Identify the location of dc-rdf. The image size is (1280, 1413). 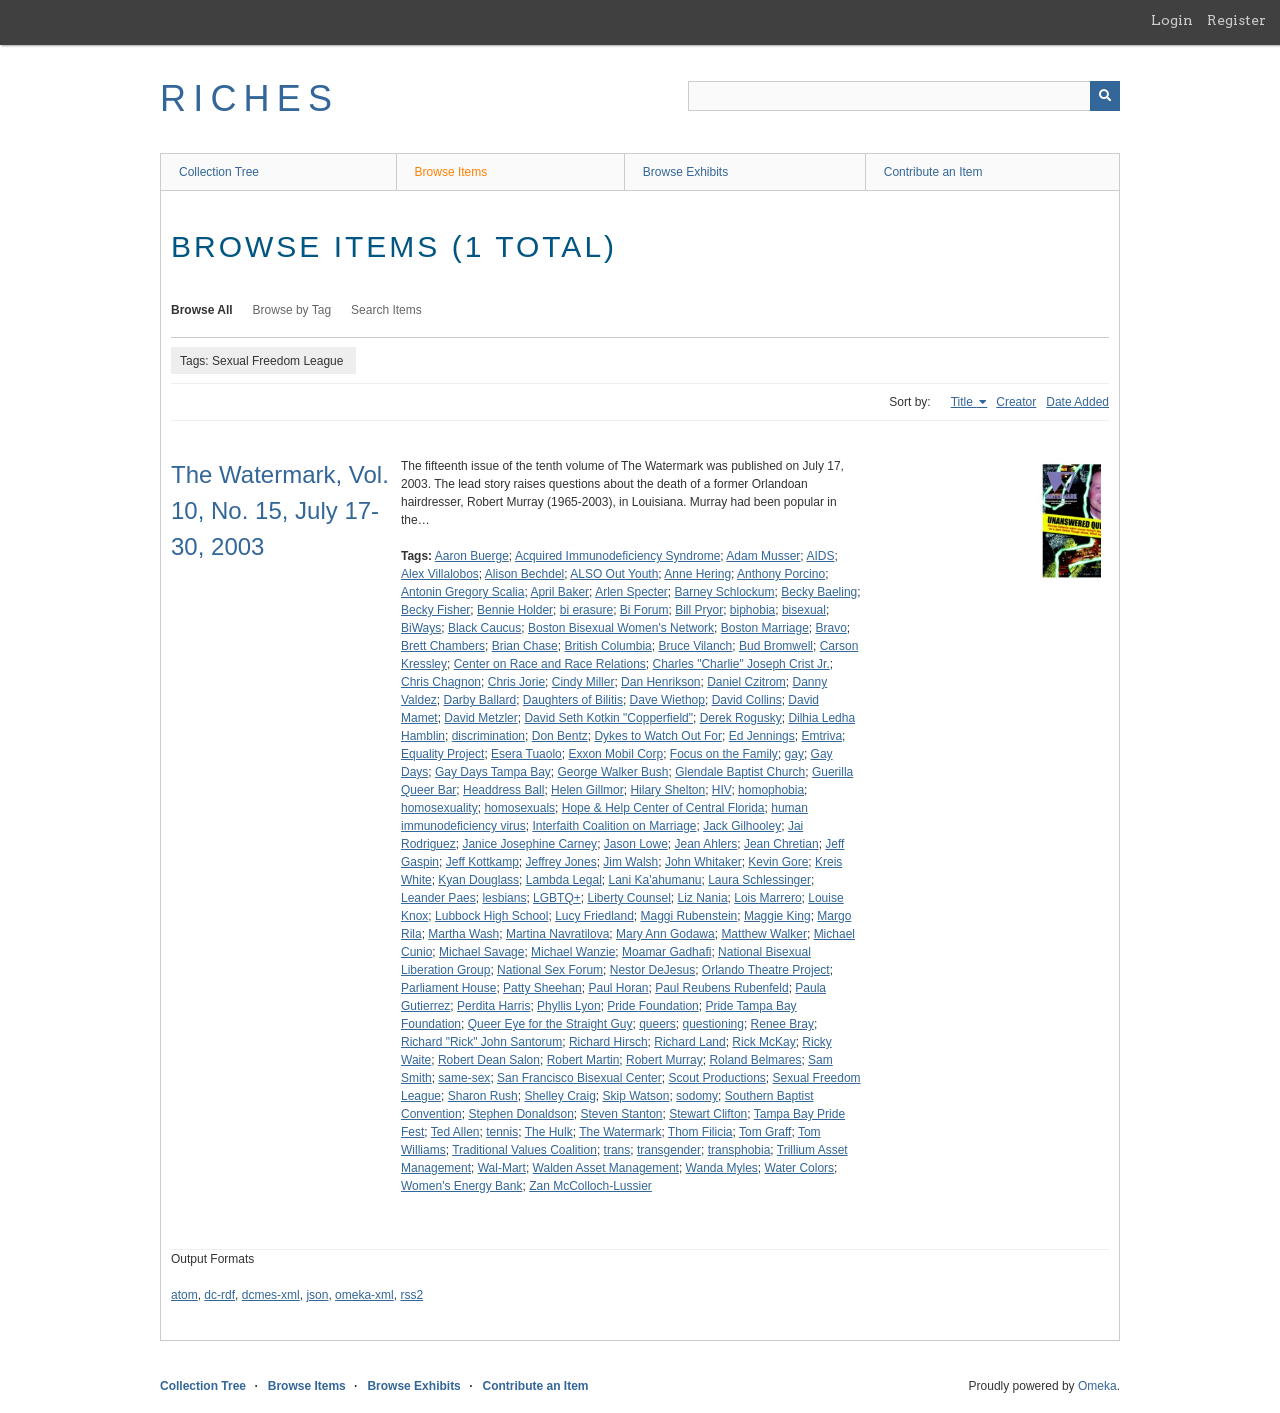
(219, 1295).